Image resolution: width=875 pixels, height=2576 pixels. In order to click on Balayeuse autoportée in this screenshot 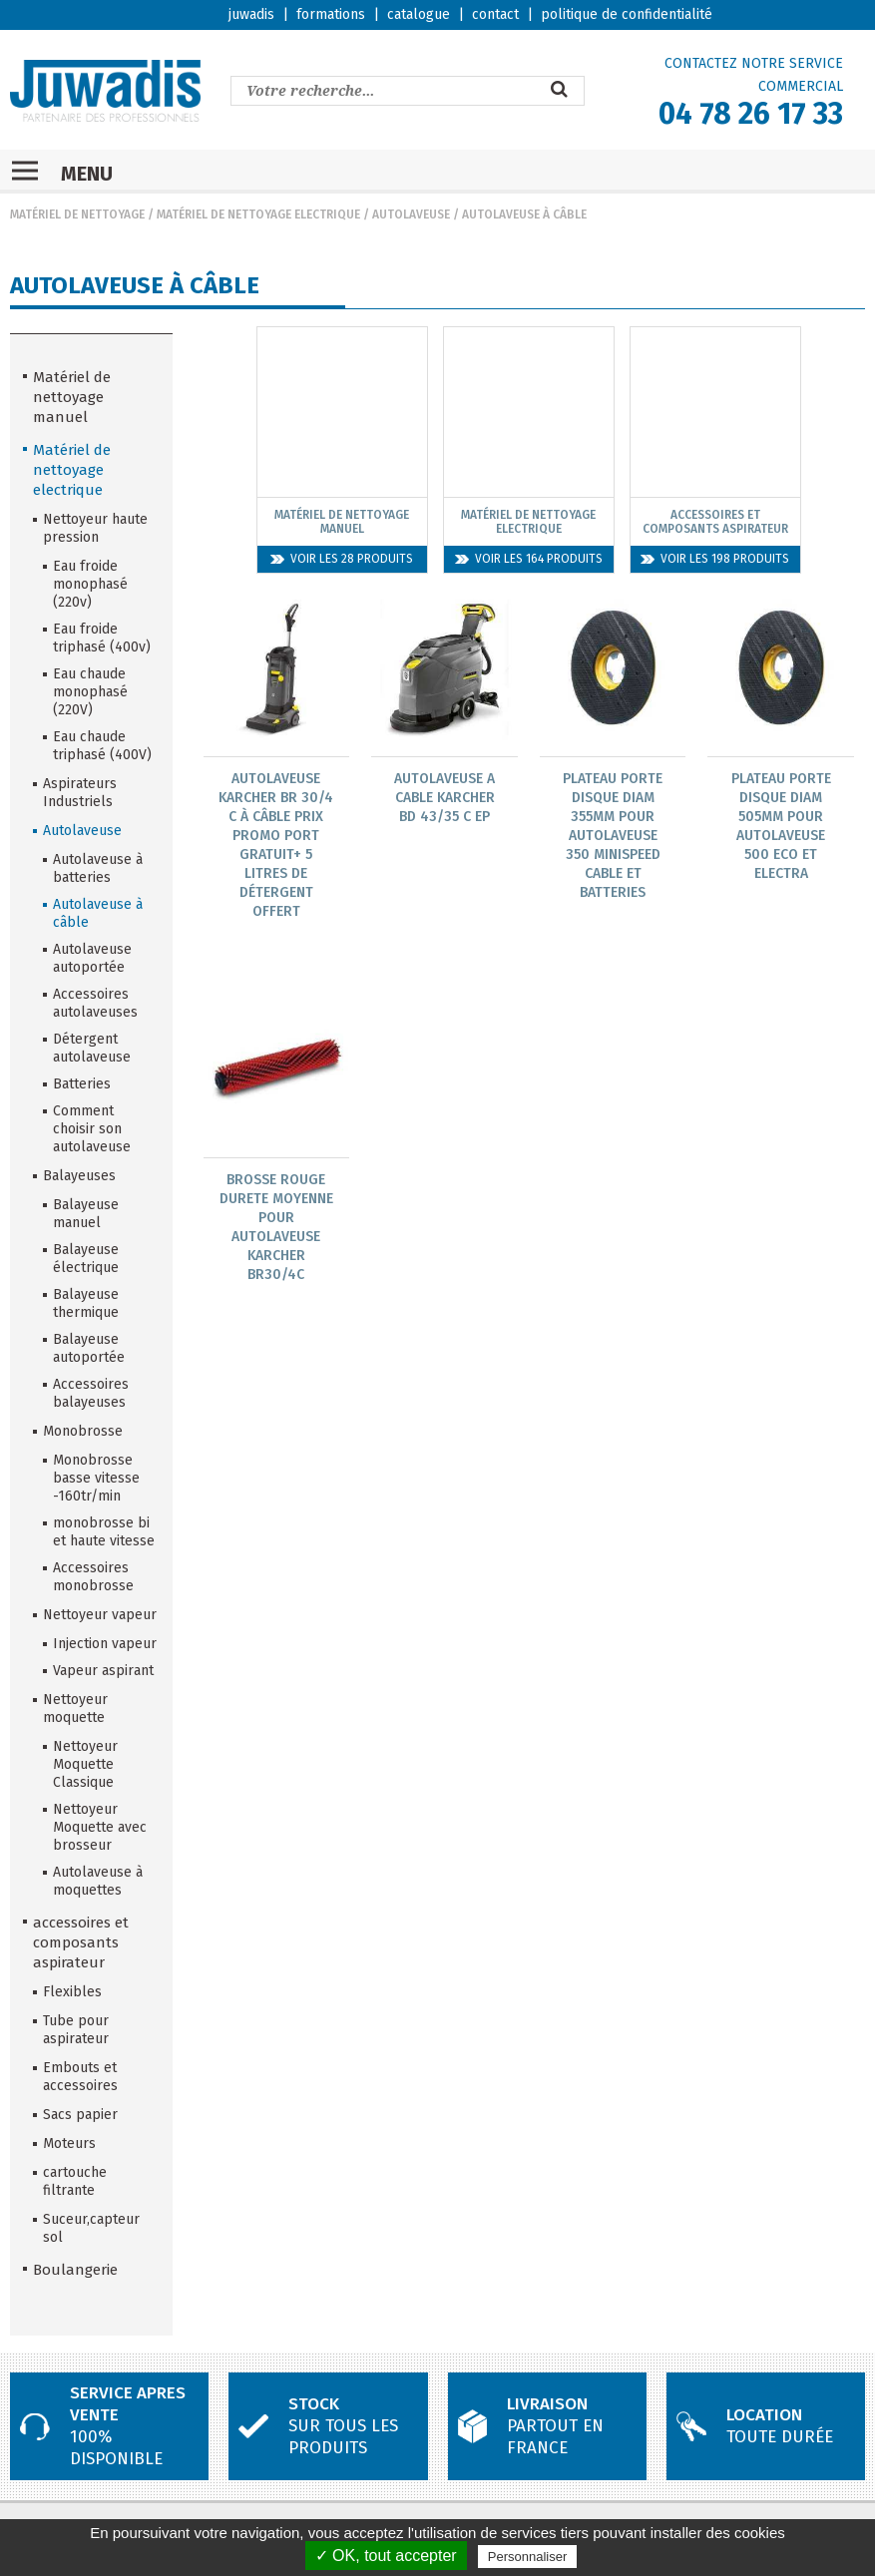, I will do `click(89, 1348)`.